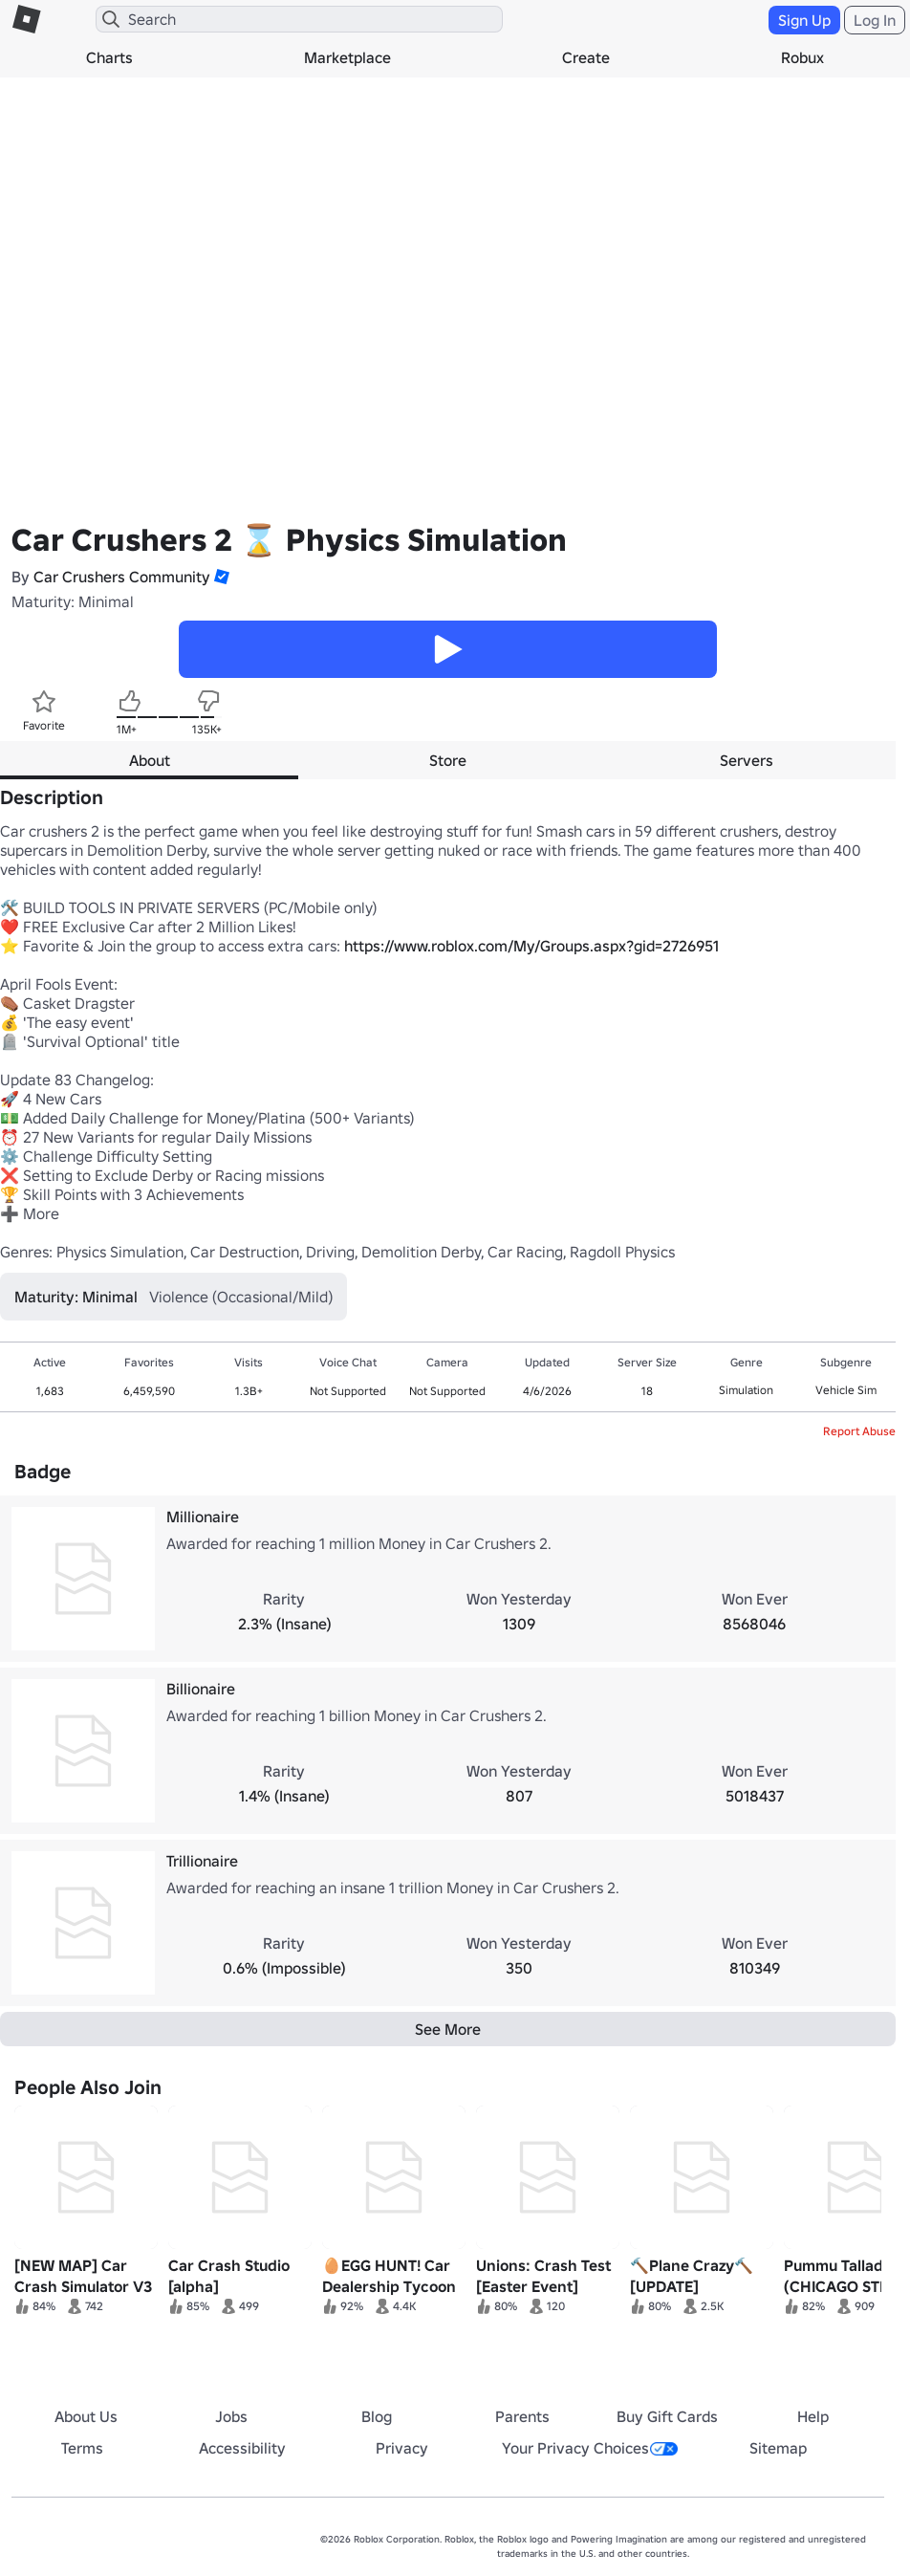 This screenshot has width=910, height=2576. I want to click on About Us, so click(86, 2416).